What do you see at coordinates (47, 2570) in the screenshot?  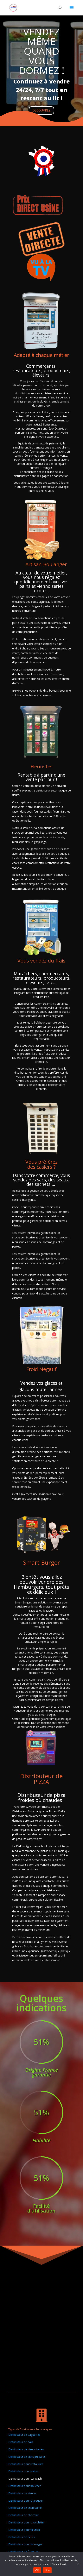 I see `Non` at bounding box center [47, 2570].